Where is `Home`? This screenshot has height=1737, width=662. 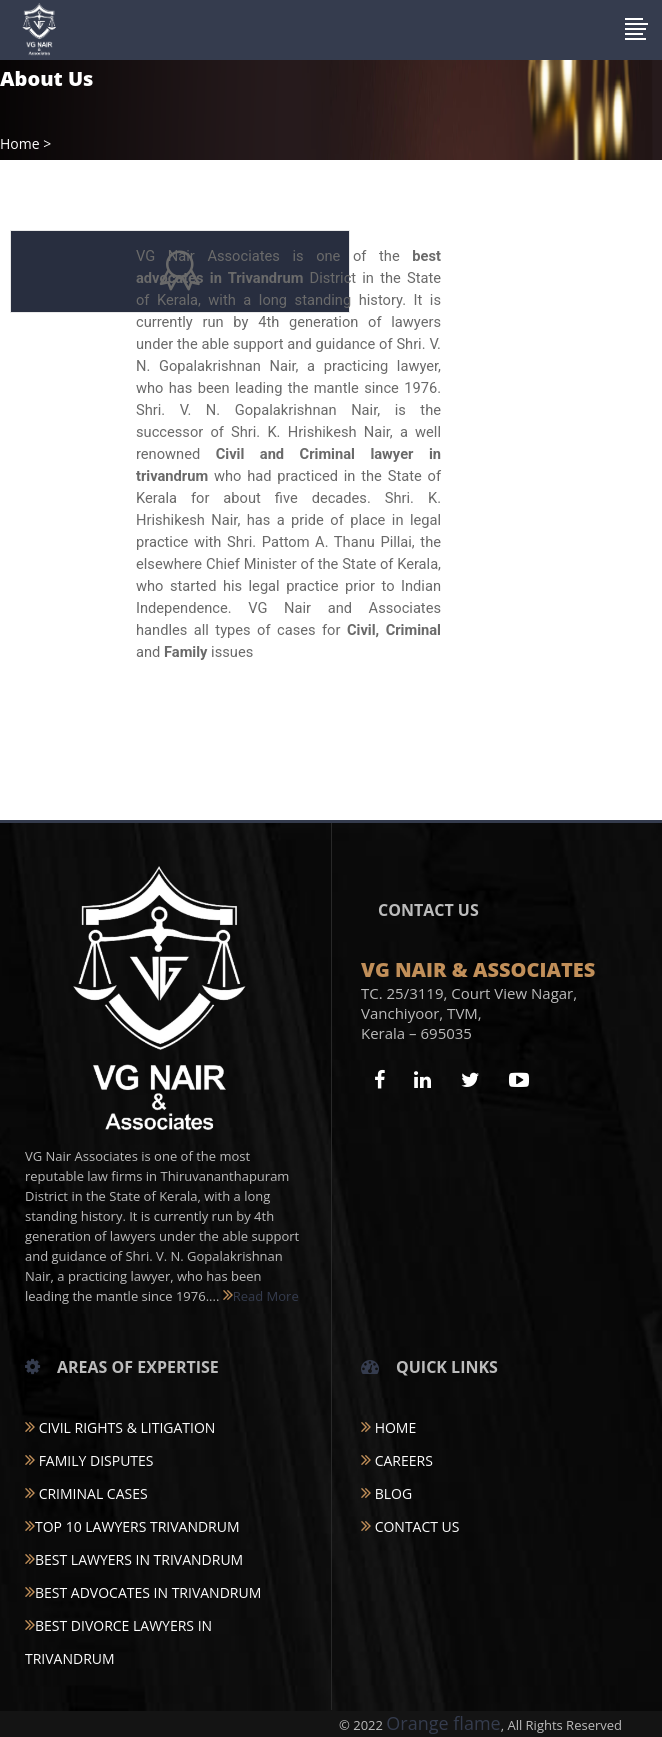 Home is located at coordinates (20, 144).